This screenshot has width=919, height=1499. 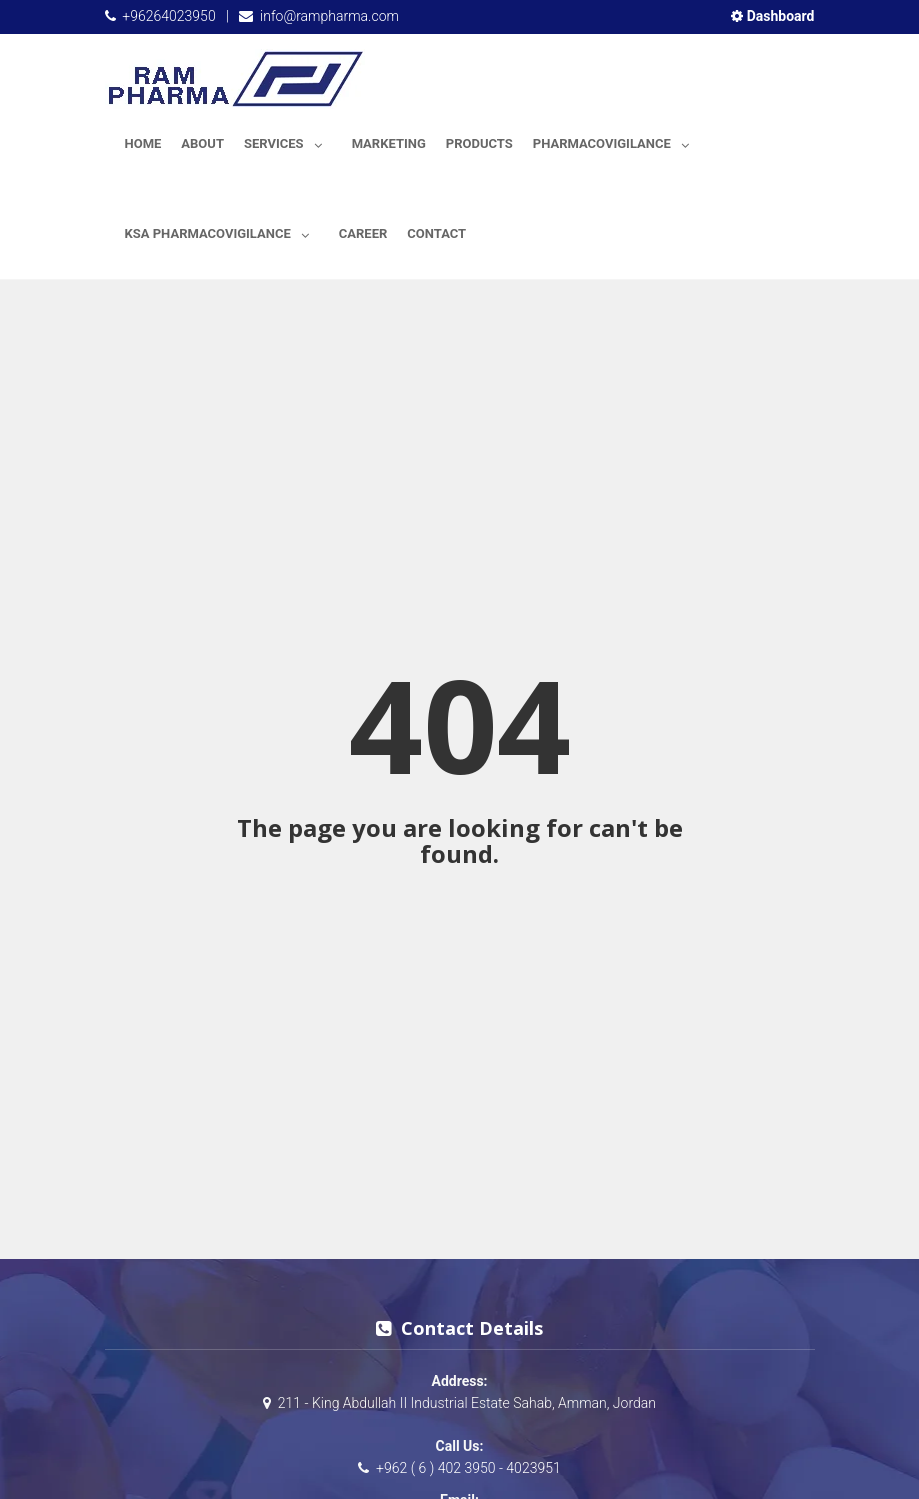 What do you see at coordinates (202, 143) in the screenshot?
I see `About` at bounding box center [202, 143].